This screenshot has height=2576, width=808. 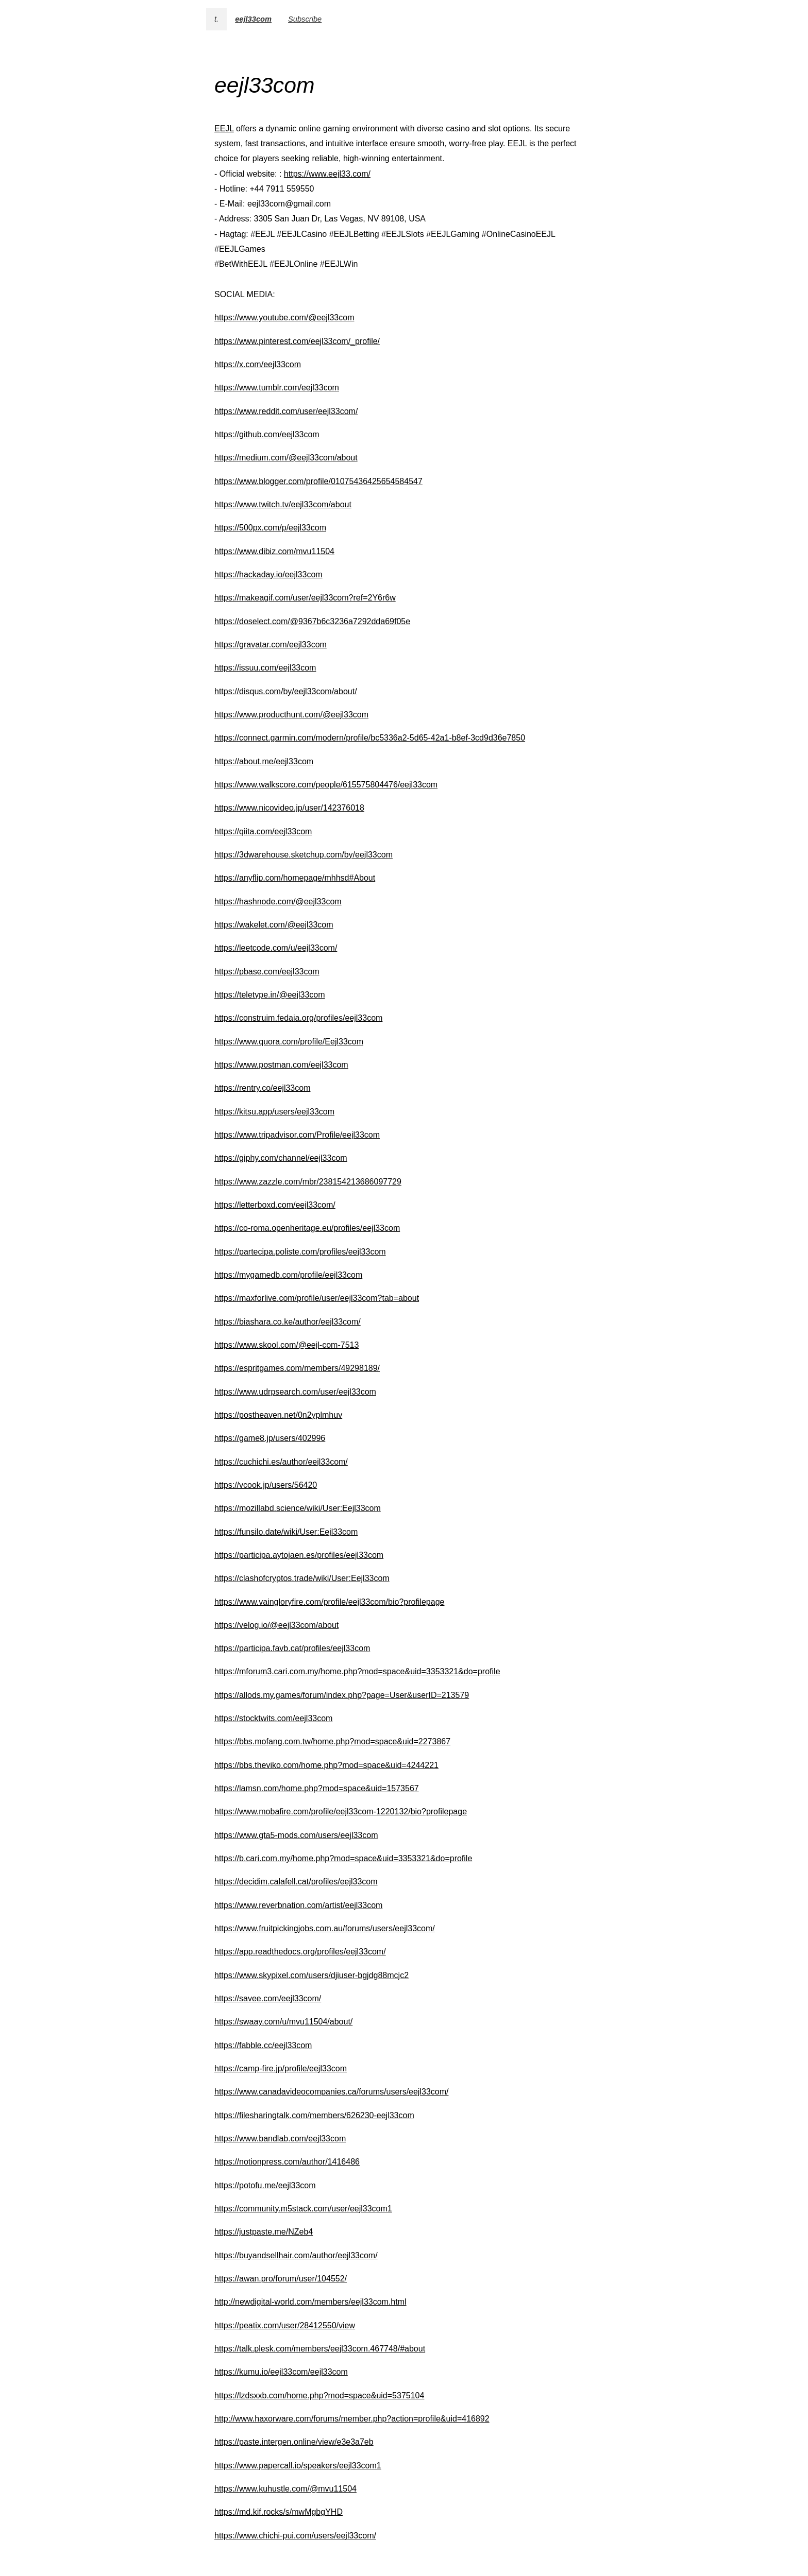 What do you see at coordinates (307, 1228) in the screenshot?
I see `https://co-roma.openheritage.eu/profiles/eejl33com` at bounding box center [307, 1228].